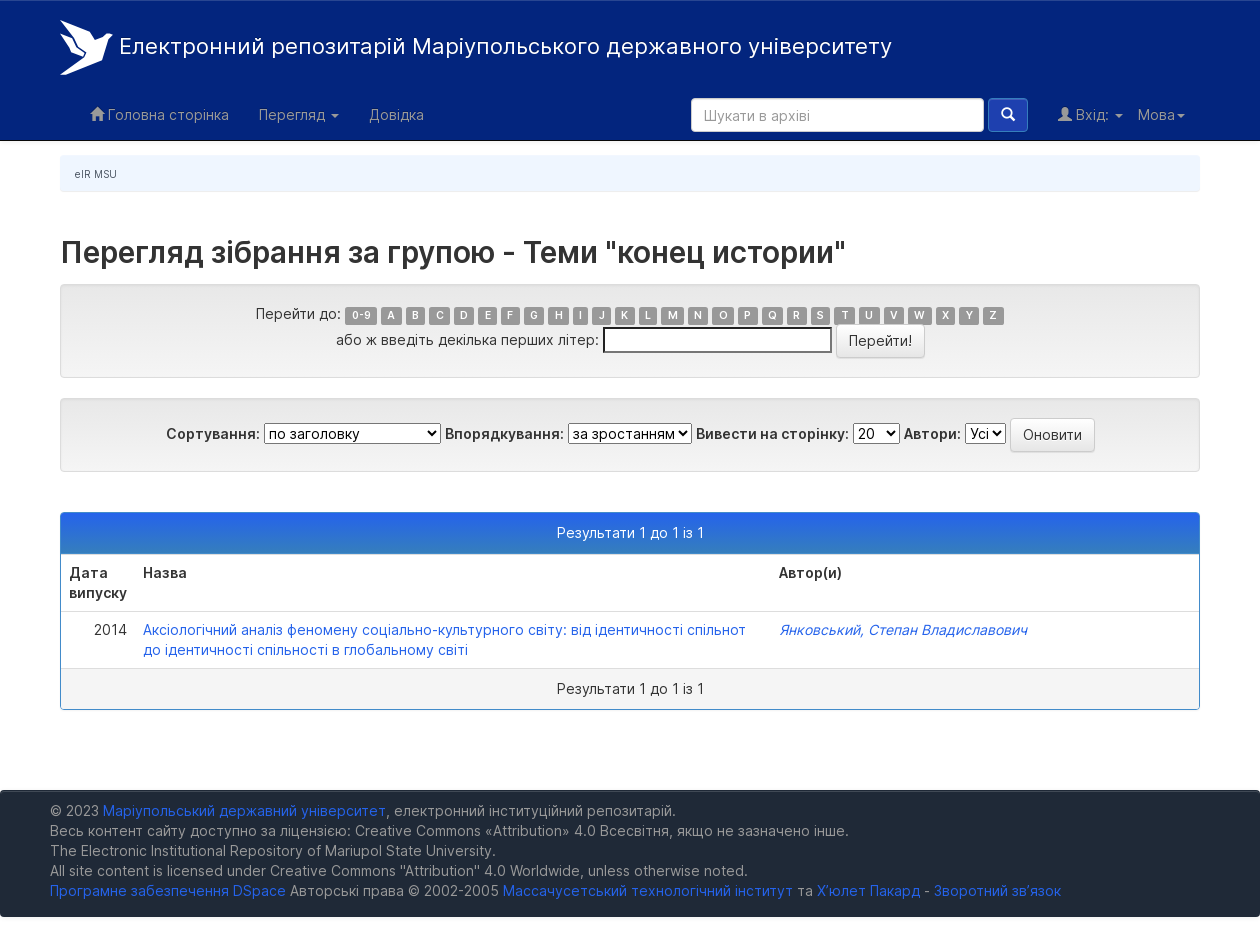 Image resolution: width=1260 pixels, height=937 pixels. What do you see at coordinates (868, 890) in the screenshot?
I see `Х’юлет Пакард` at bounding box center [868, 890].